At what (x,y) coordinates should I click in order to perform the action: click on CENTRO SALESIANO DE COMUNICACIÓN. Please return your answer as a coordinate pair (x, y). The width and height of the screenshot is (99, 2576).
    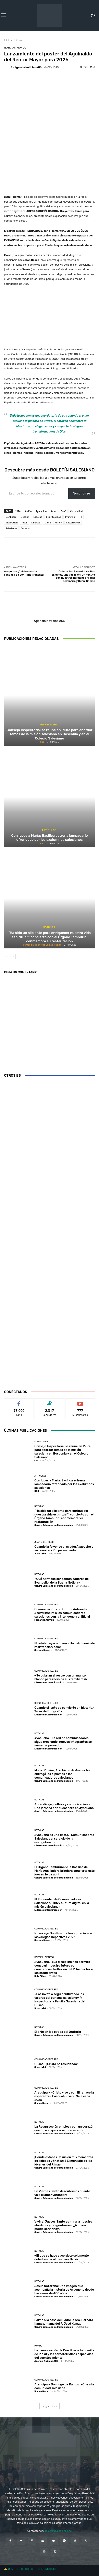
    Looking at the image, I should click on (32, 2568).